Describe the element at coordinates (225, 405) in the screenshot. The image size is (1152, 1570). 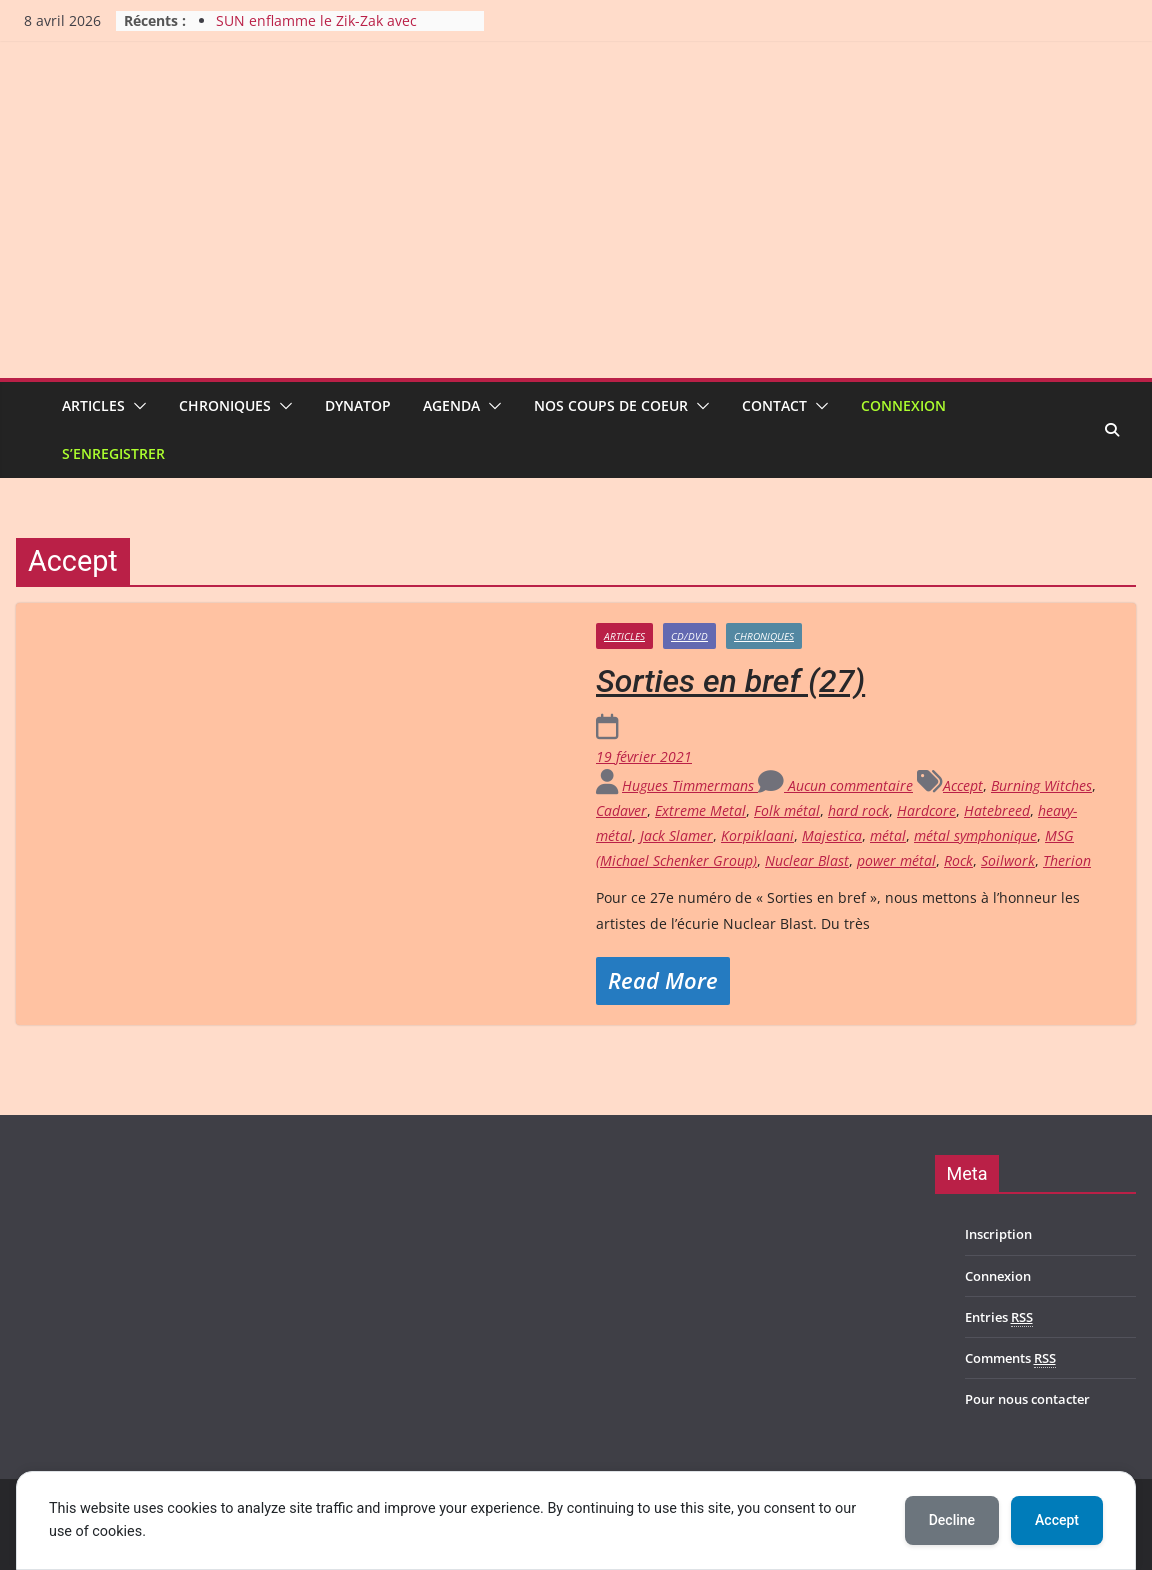
I see `Chroniques` at that location.